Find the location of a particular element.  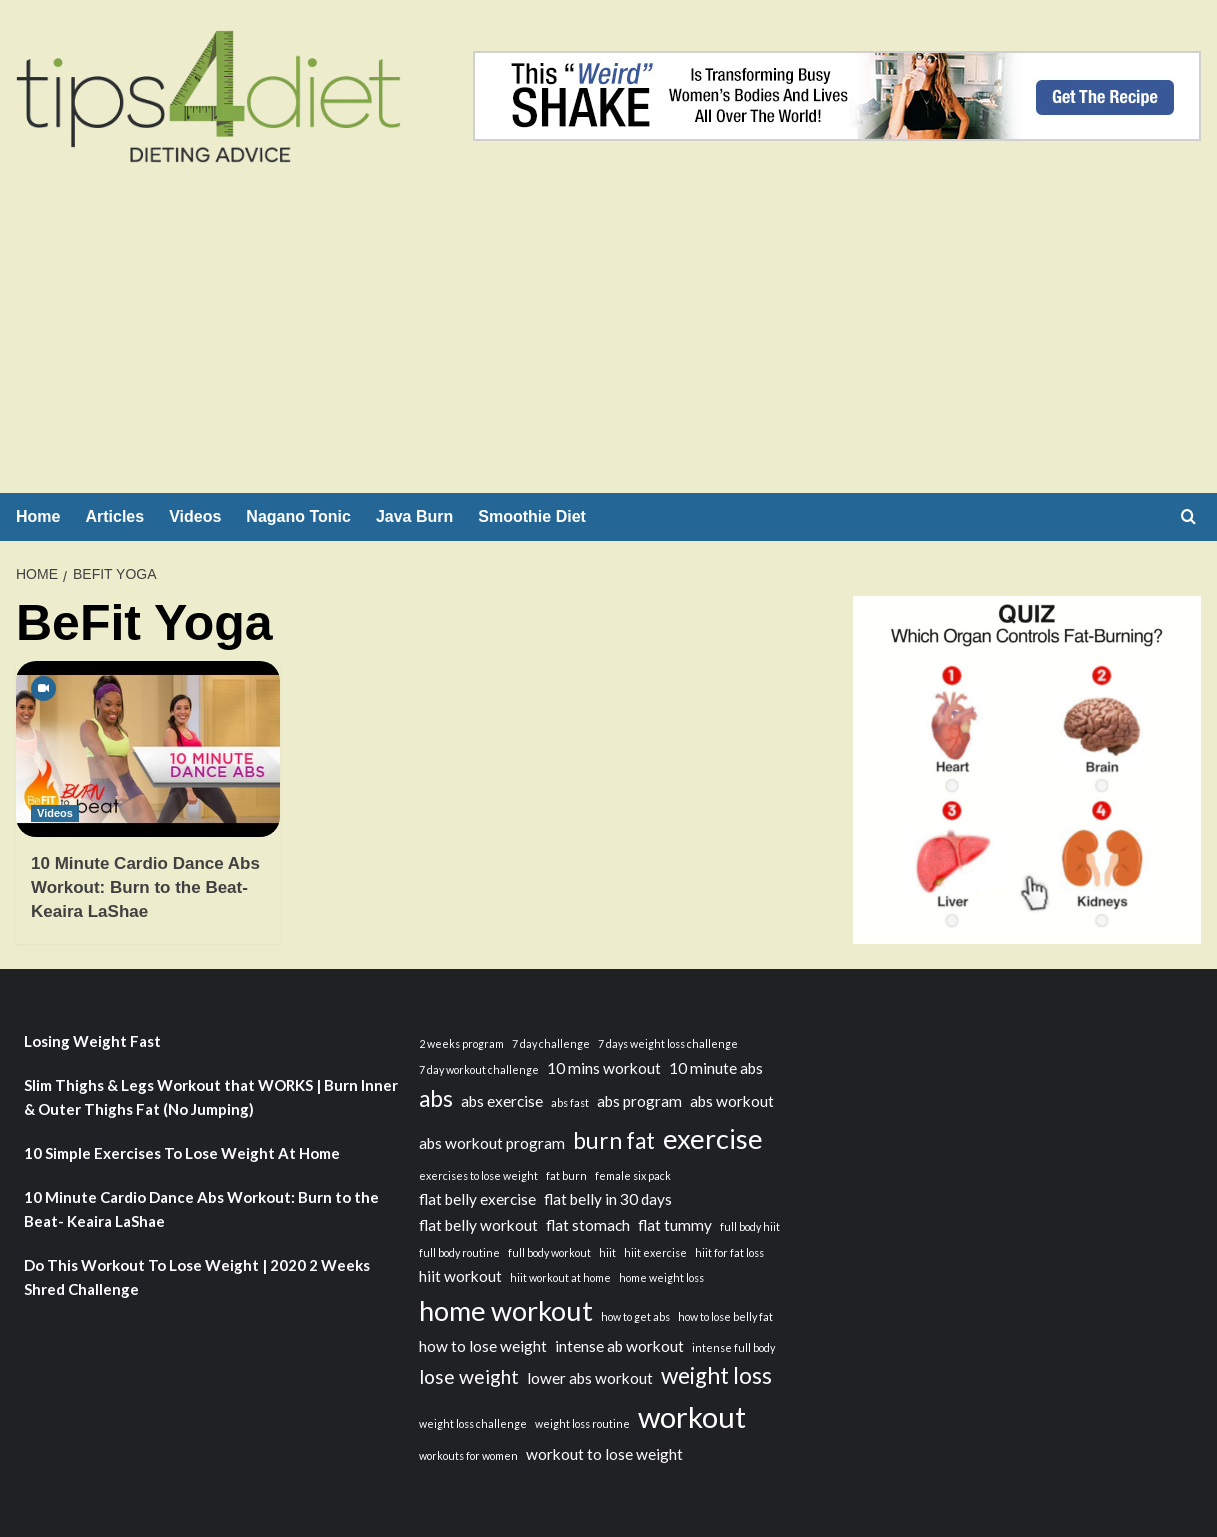

flat stomach [flat stomach (3 items)] is located at coordinates (588, 1225).